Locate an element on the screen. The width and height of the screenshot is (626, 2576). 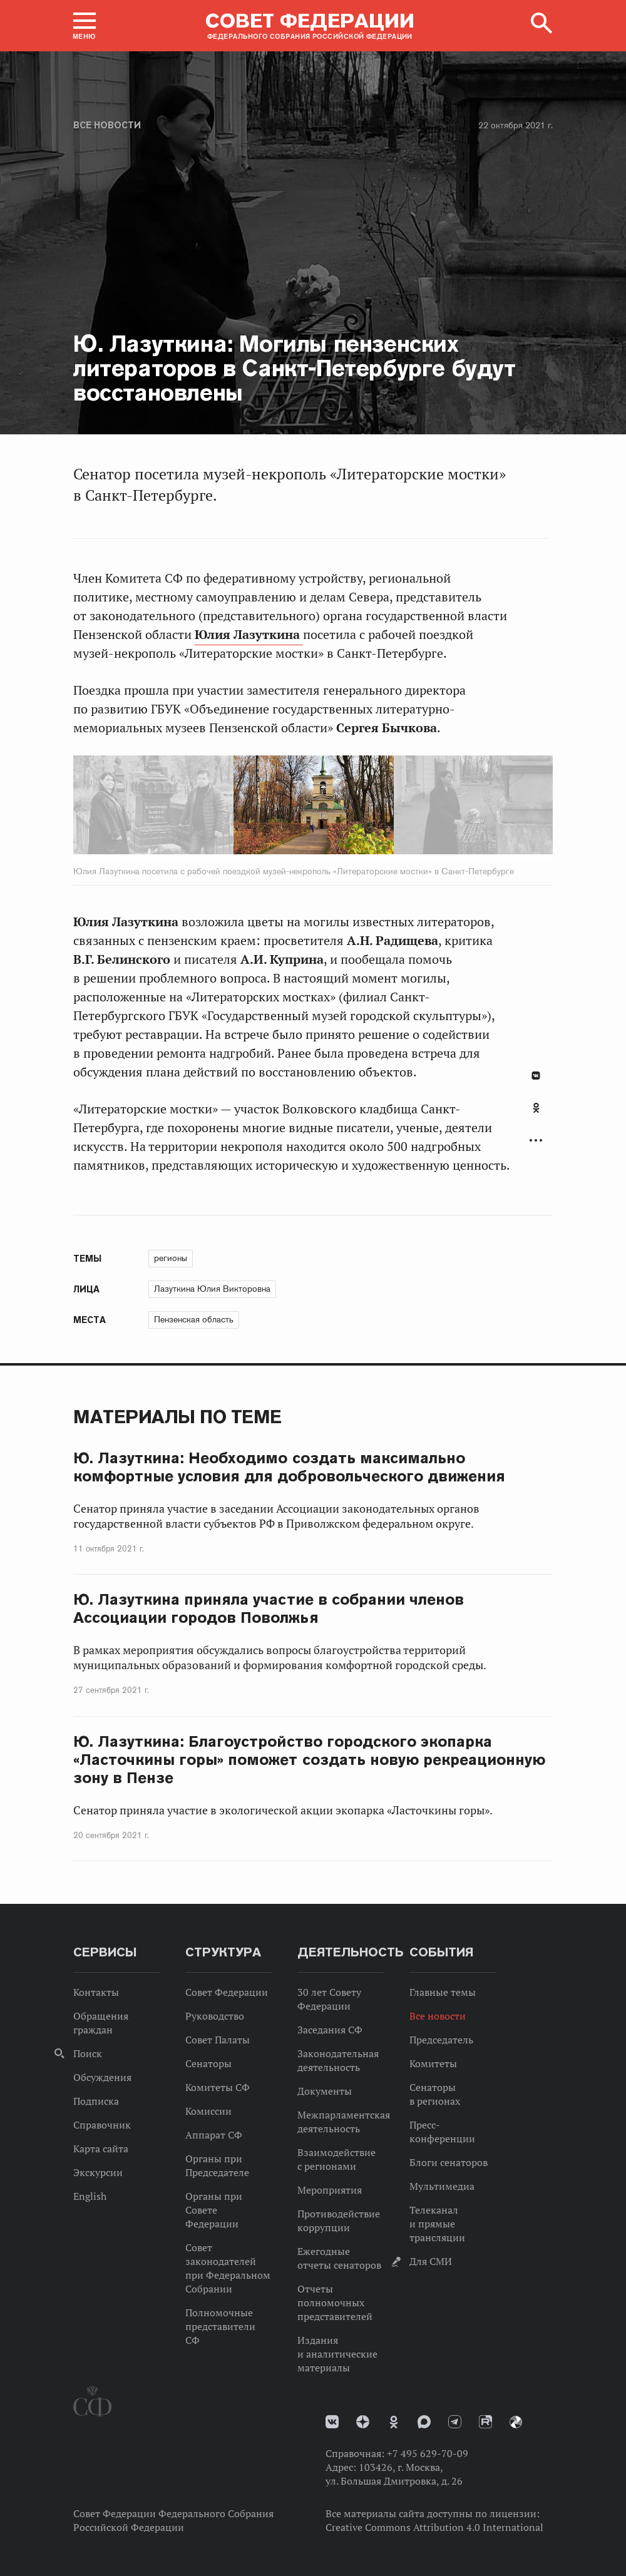
Экскурсии is located at coordinates (98, 2172).